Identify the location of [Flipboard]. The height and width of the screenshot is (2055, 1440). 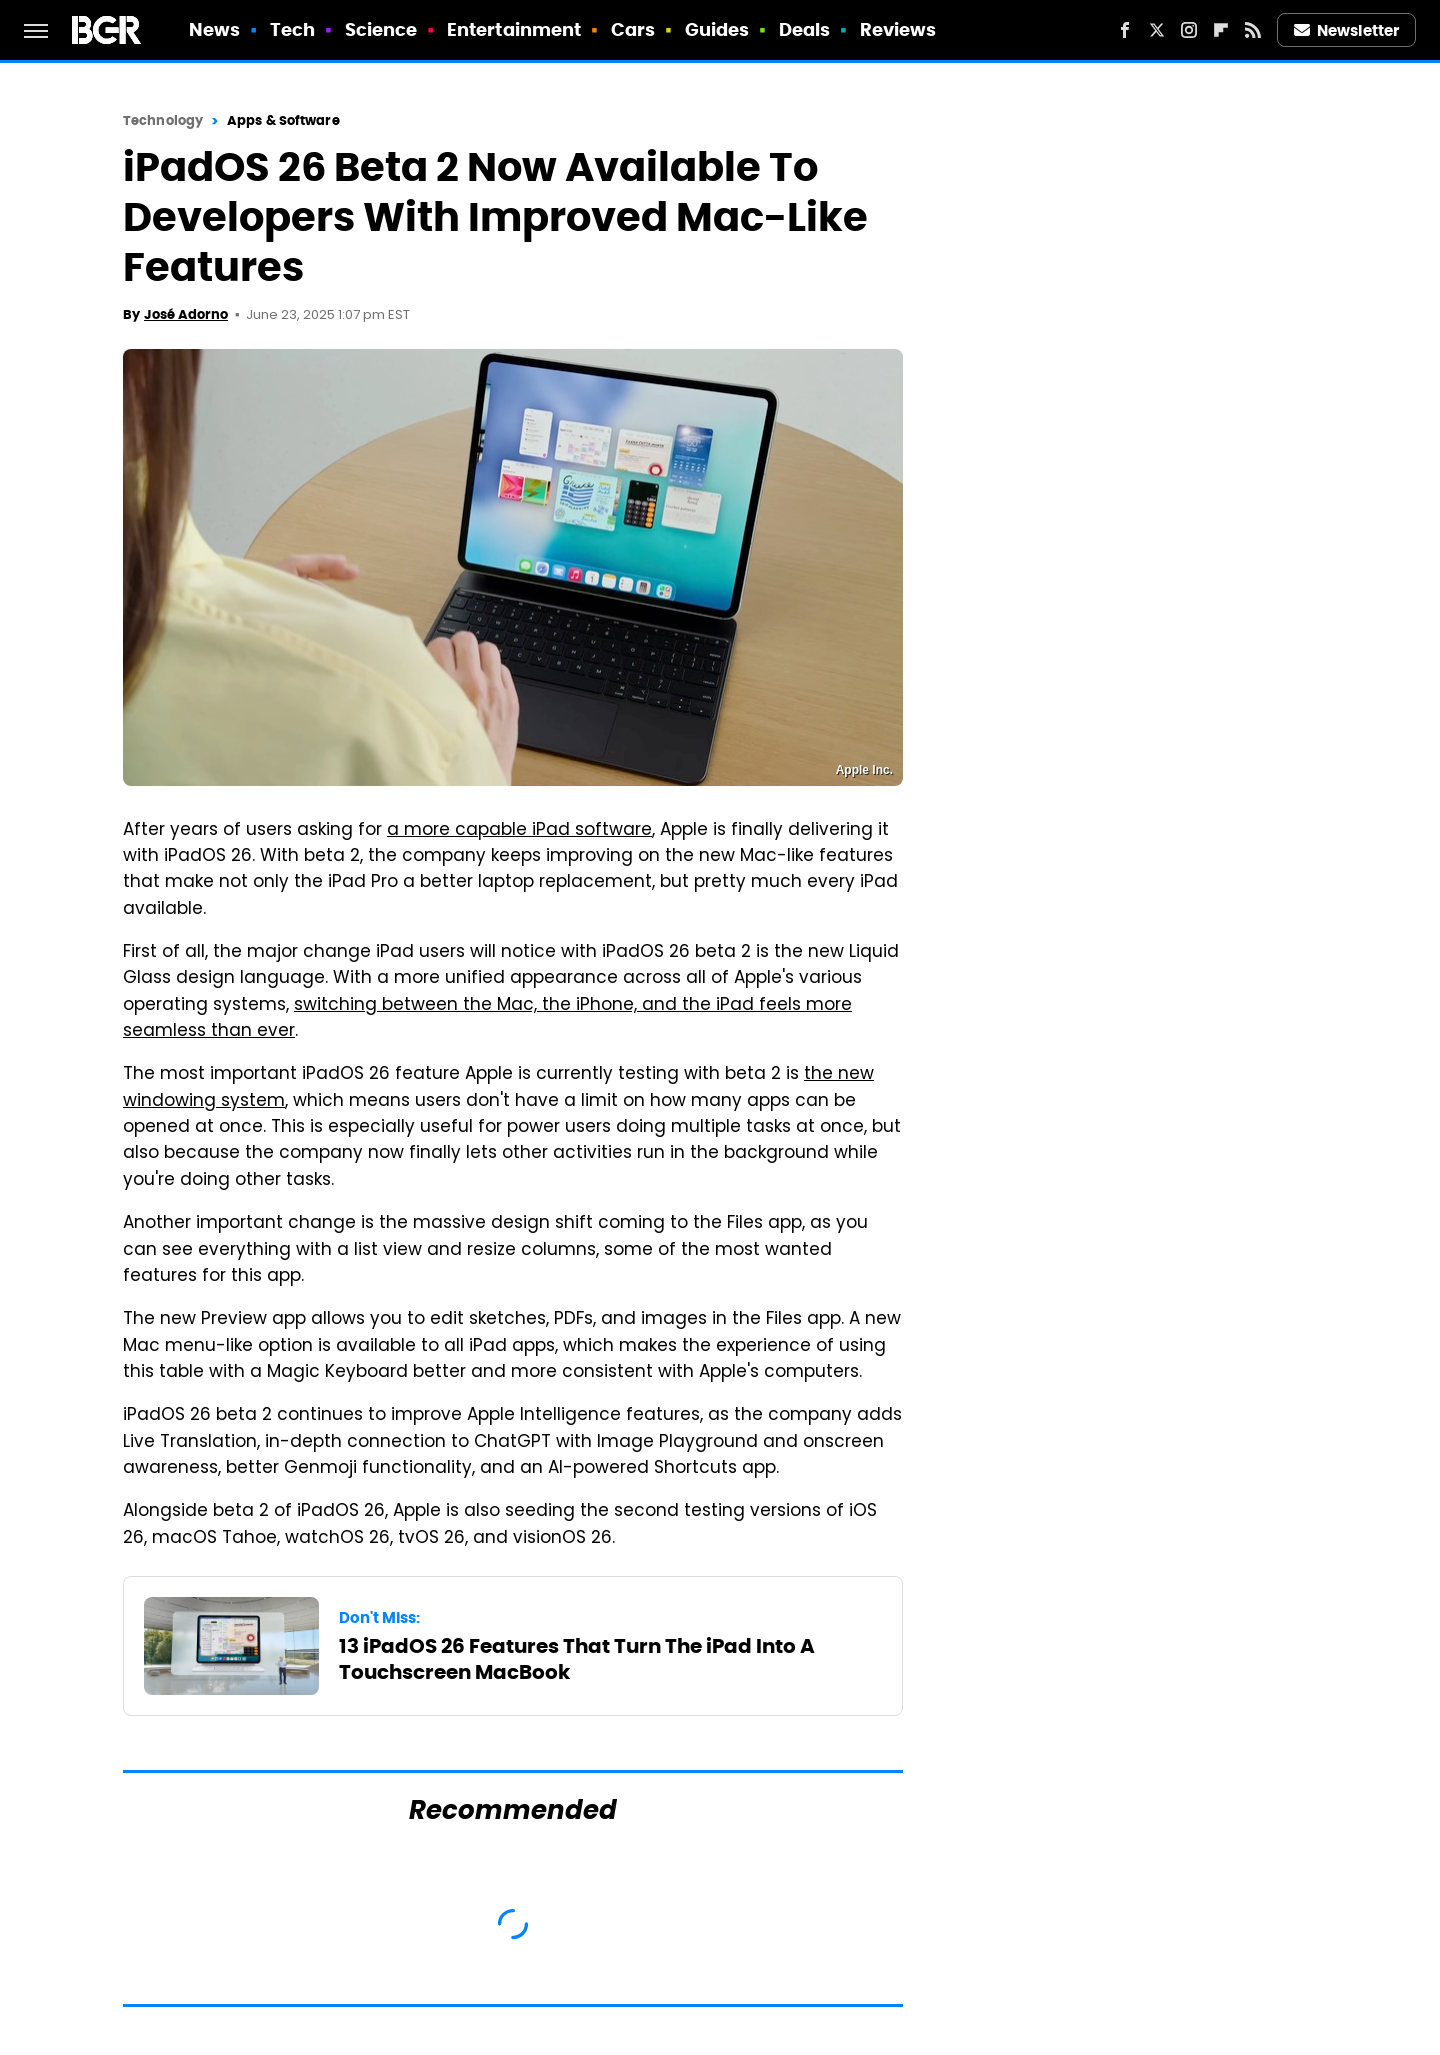
(1221, 30).